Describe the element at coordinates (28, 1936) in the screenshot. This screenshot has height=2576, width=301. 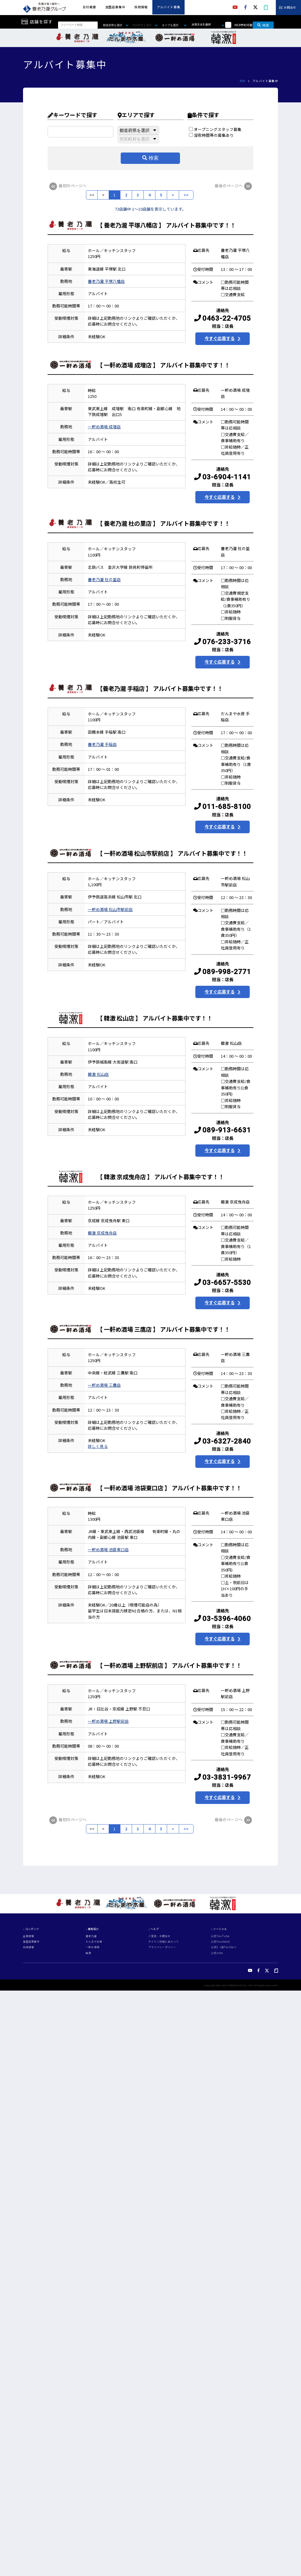
I see `企業情報` at that location.